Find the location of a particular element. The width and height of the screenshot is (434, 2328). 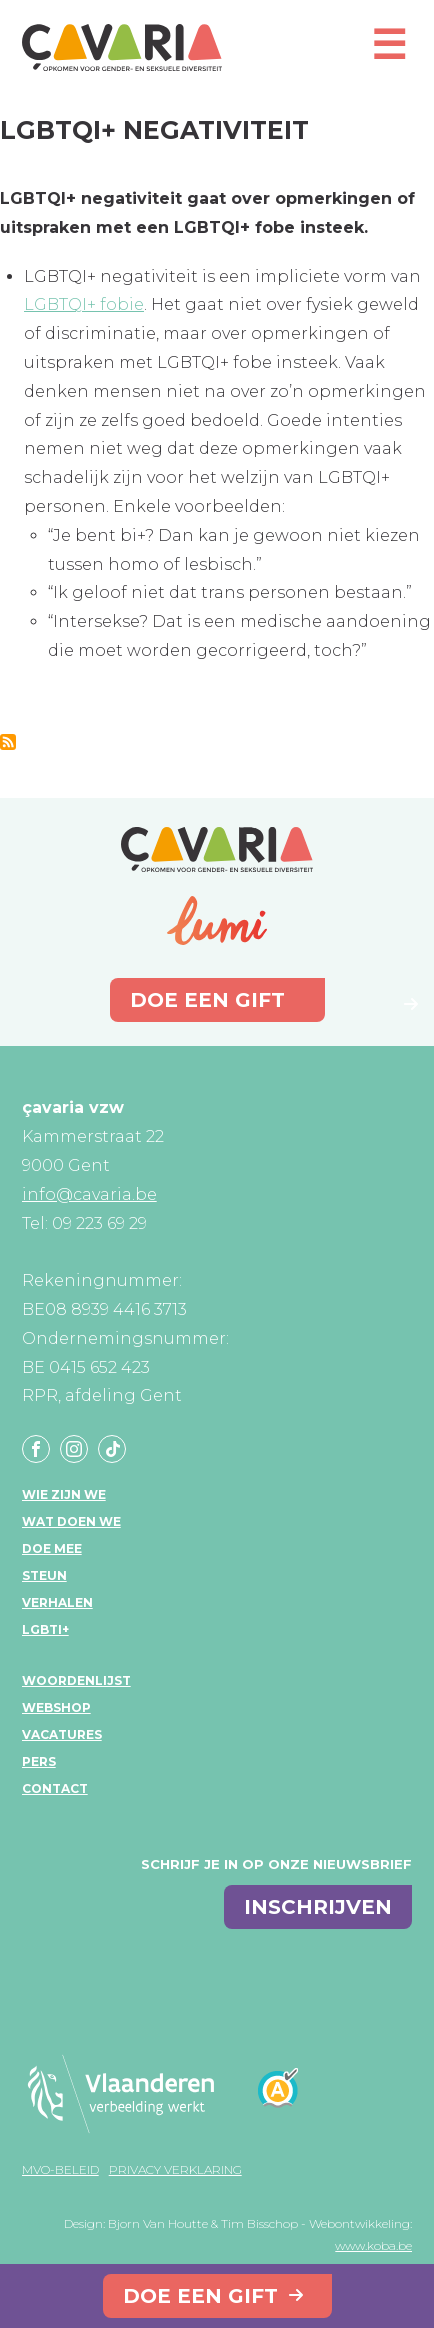

Woordenlijst is located at coordinates (76, 1680).